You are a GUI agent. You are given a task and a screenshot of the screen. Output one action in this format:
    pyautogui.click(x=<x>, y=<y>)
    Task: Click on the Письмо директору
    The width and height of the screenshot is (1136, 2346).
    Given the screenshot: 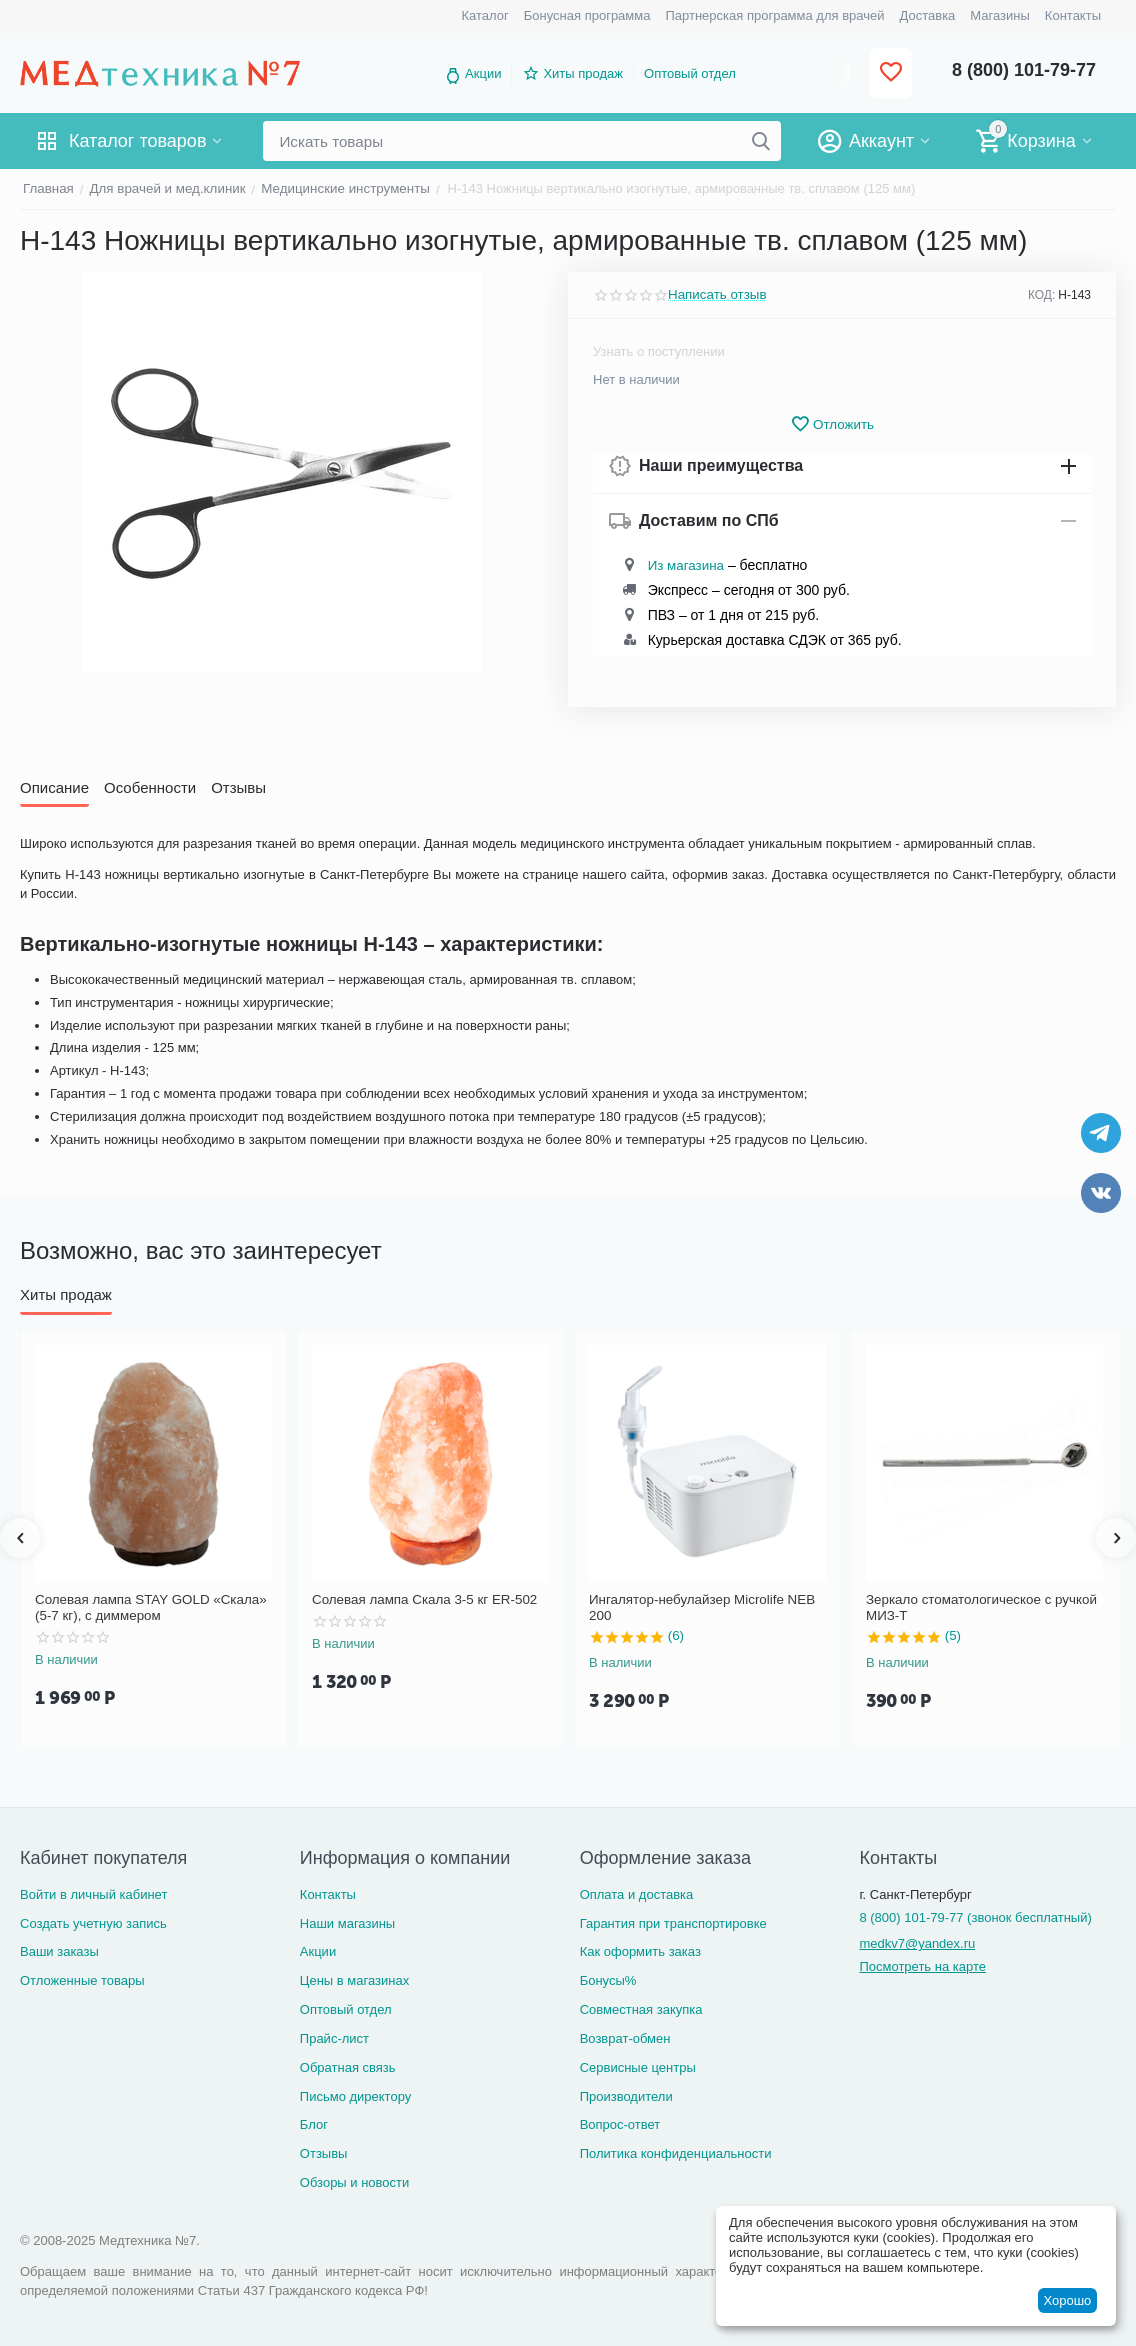 What is the action you would take?
    pyautogui.click(x=355, y=2096)
    